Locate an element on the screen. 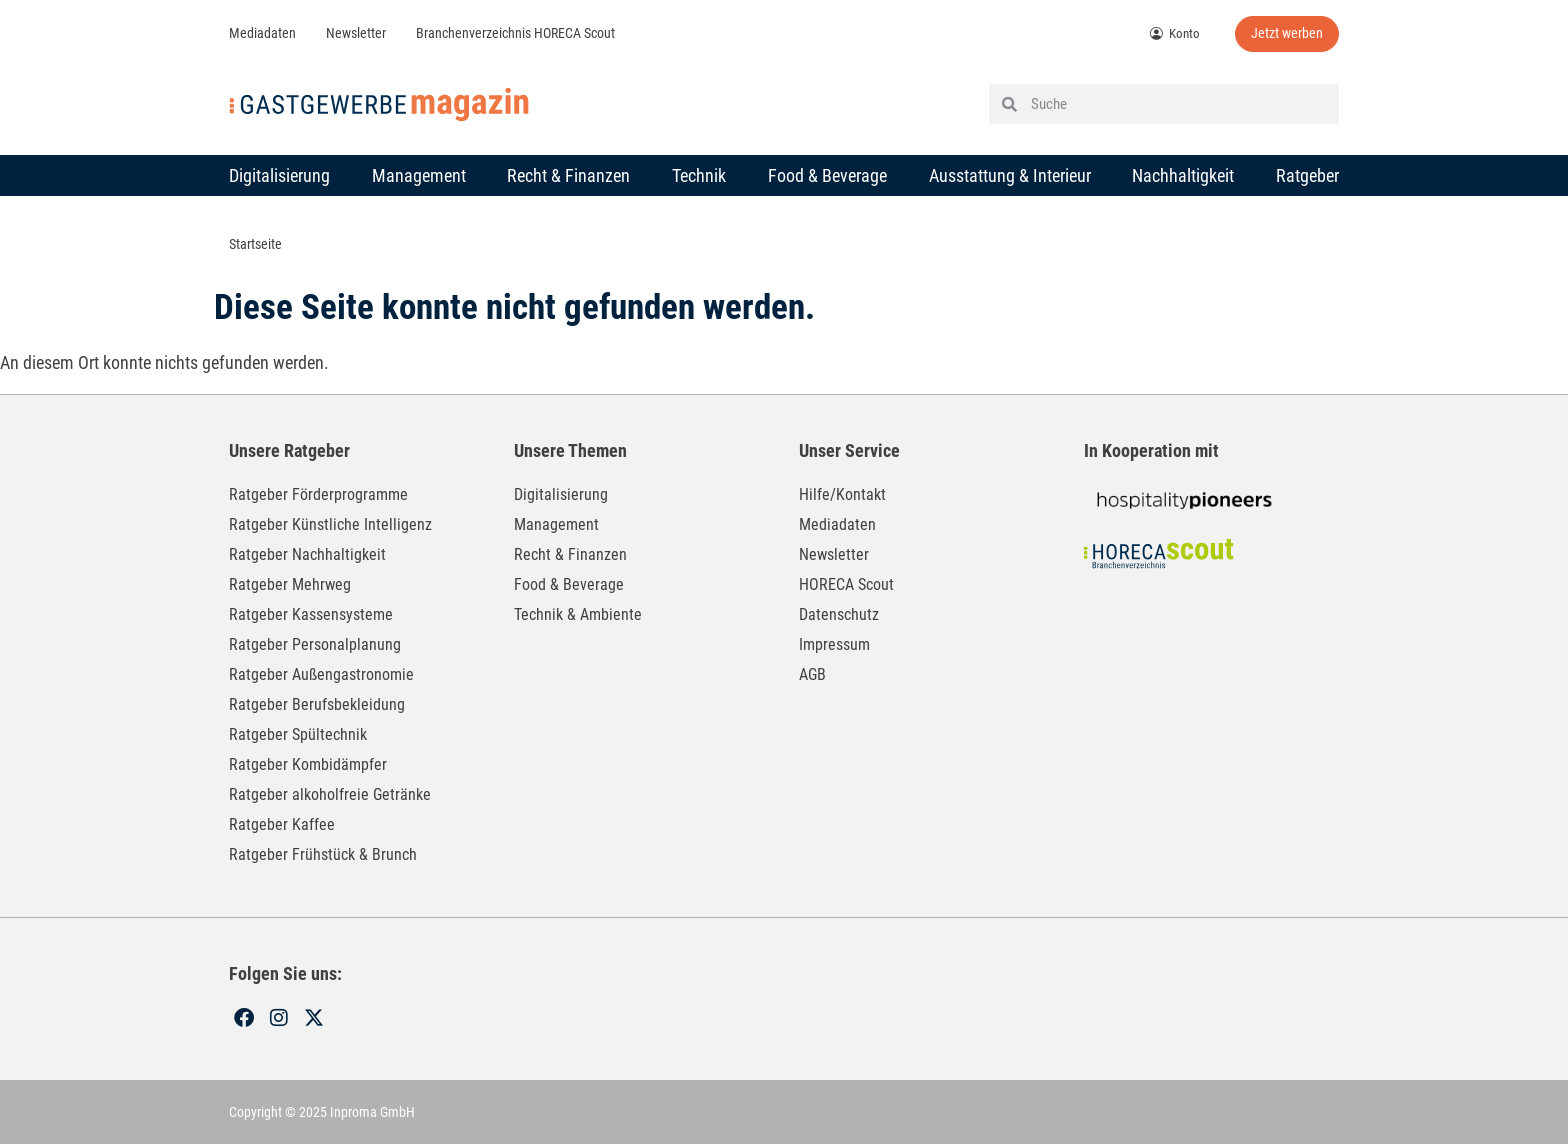  Ratgeber Förderprogramme is located at coordinates (318, 493).